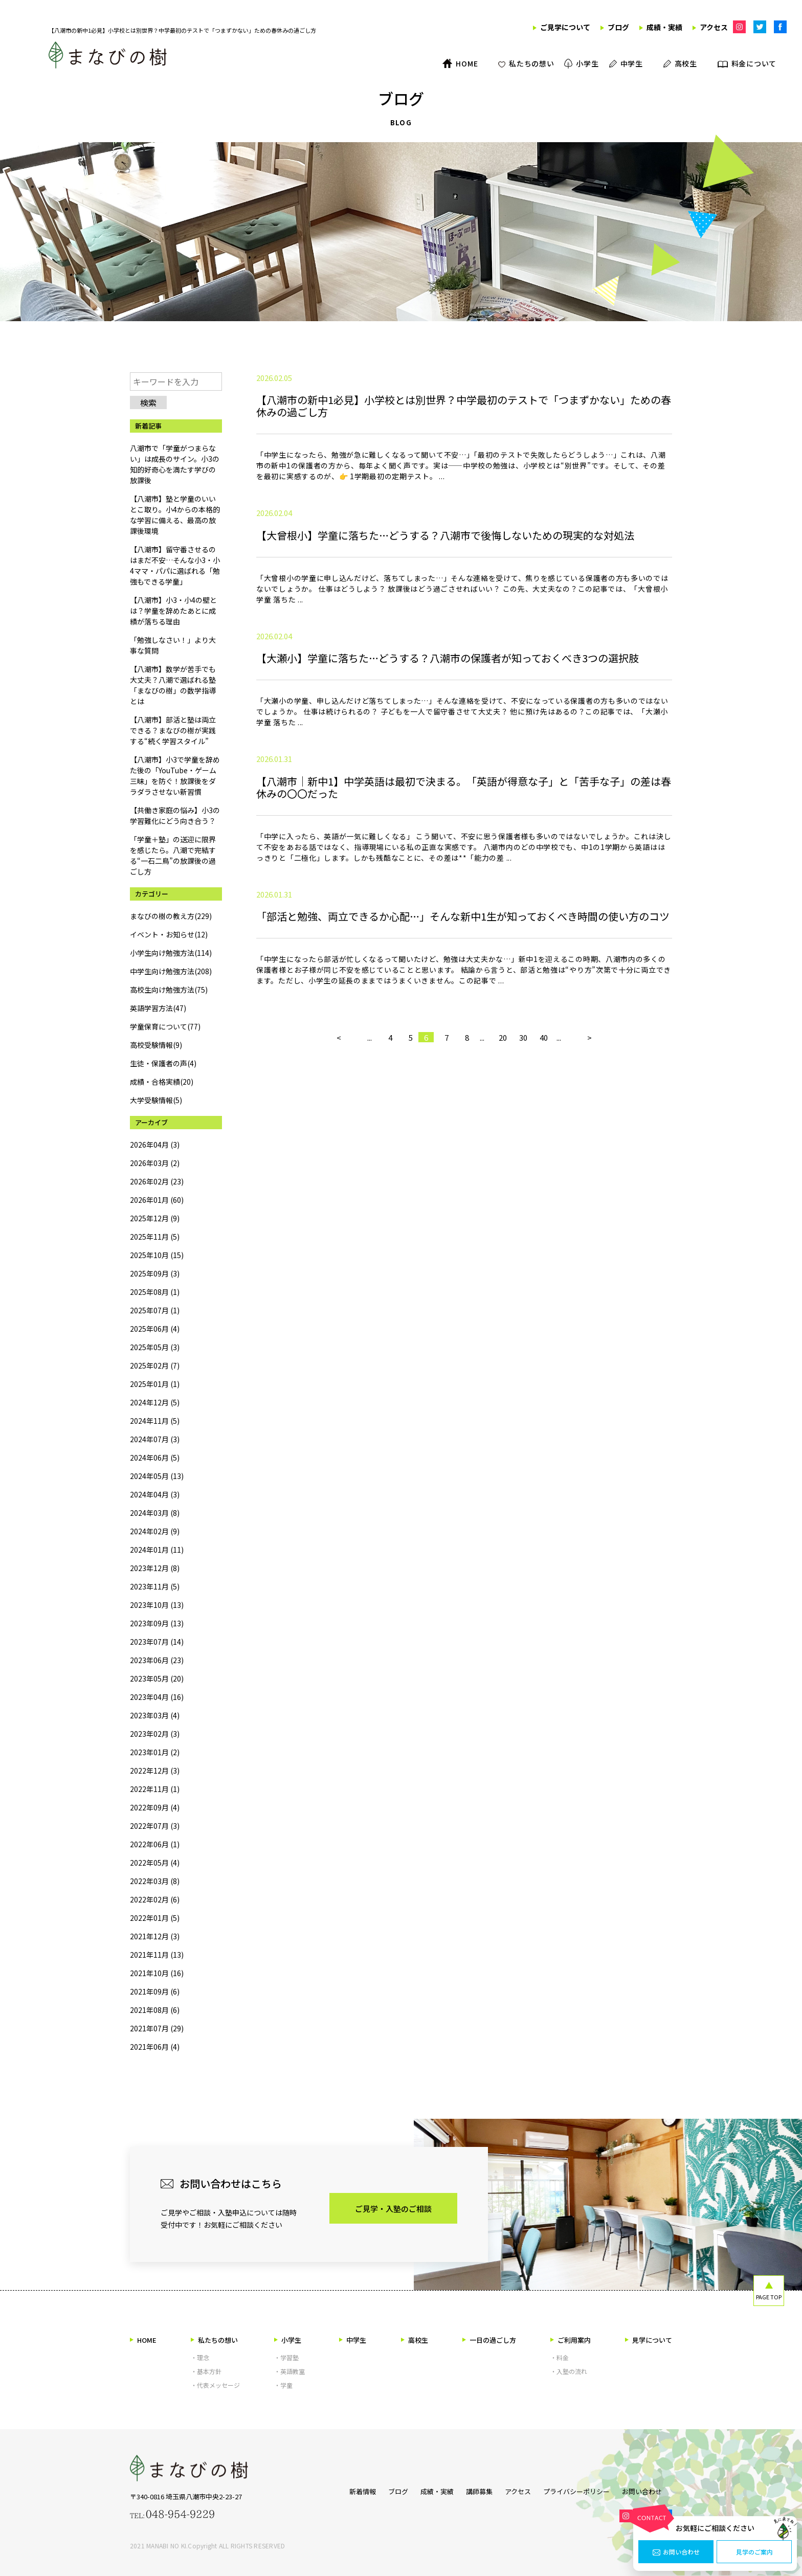 The image size is (802, 2576). I want to click on 2023年03月 (4), so click(155, 1715).